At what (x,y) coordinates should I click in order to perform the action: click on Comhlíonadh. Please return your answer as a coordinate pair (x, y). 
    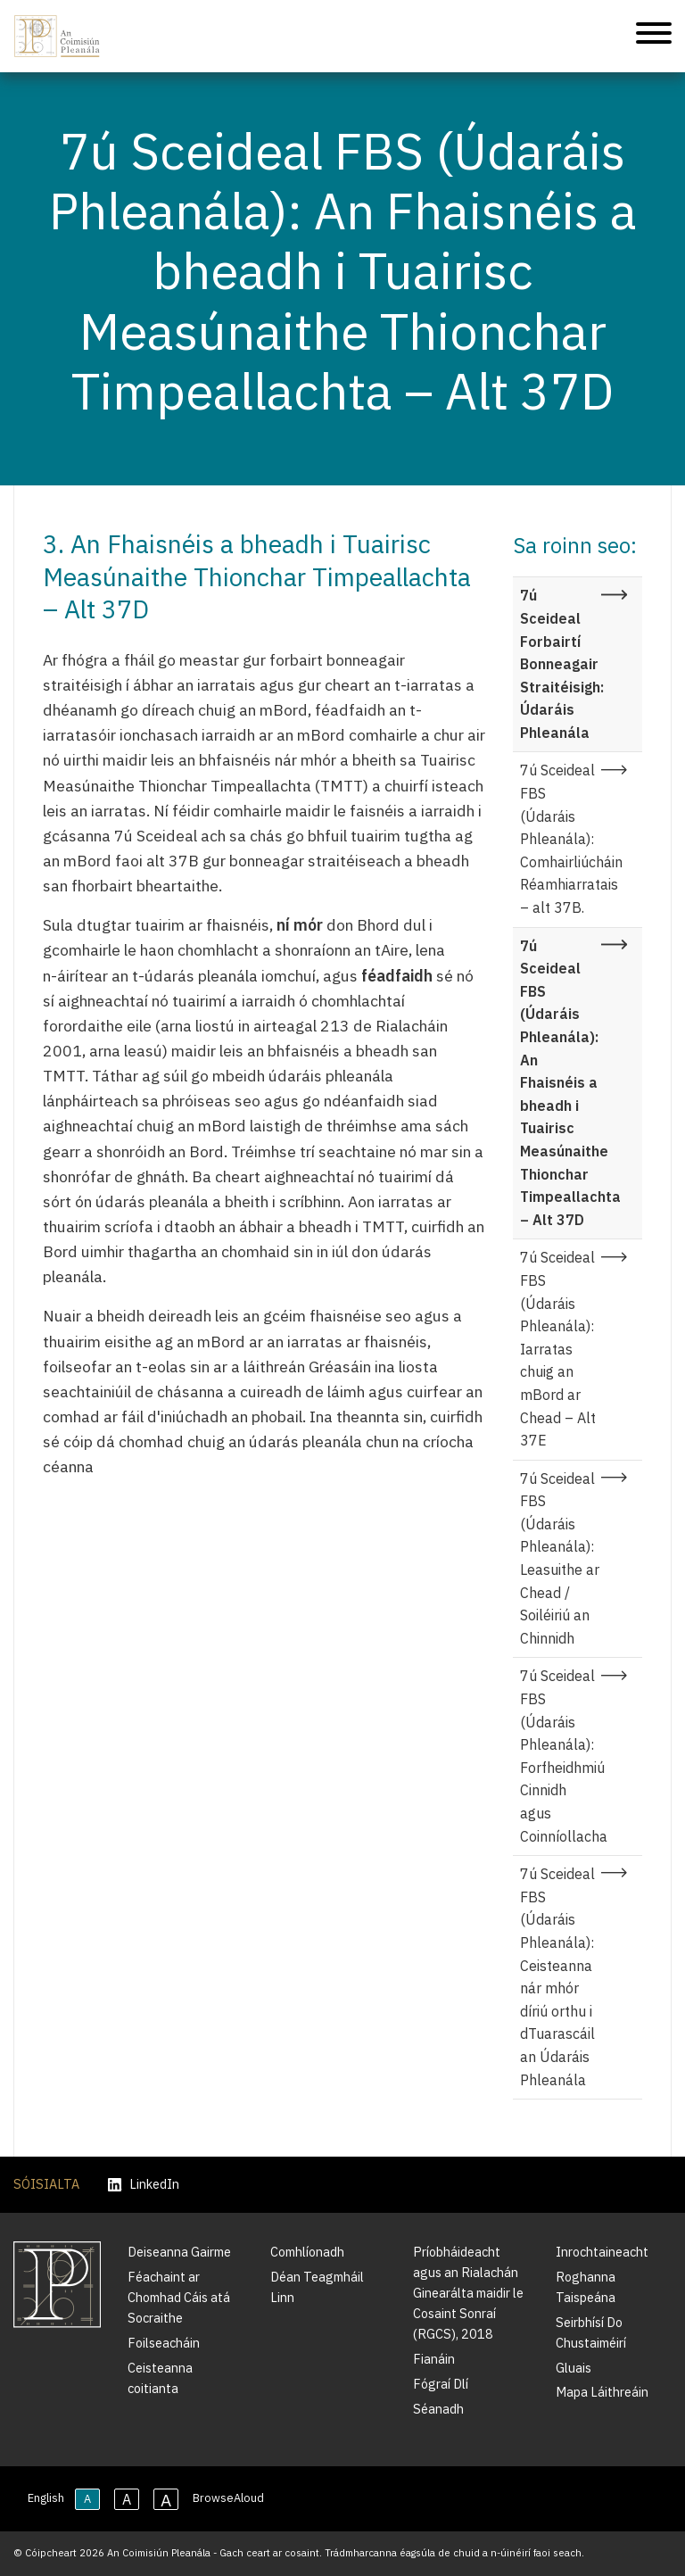
    Looking at the image, I should click on (307, 2251).